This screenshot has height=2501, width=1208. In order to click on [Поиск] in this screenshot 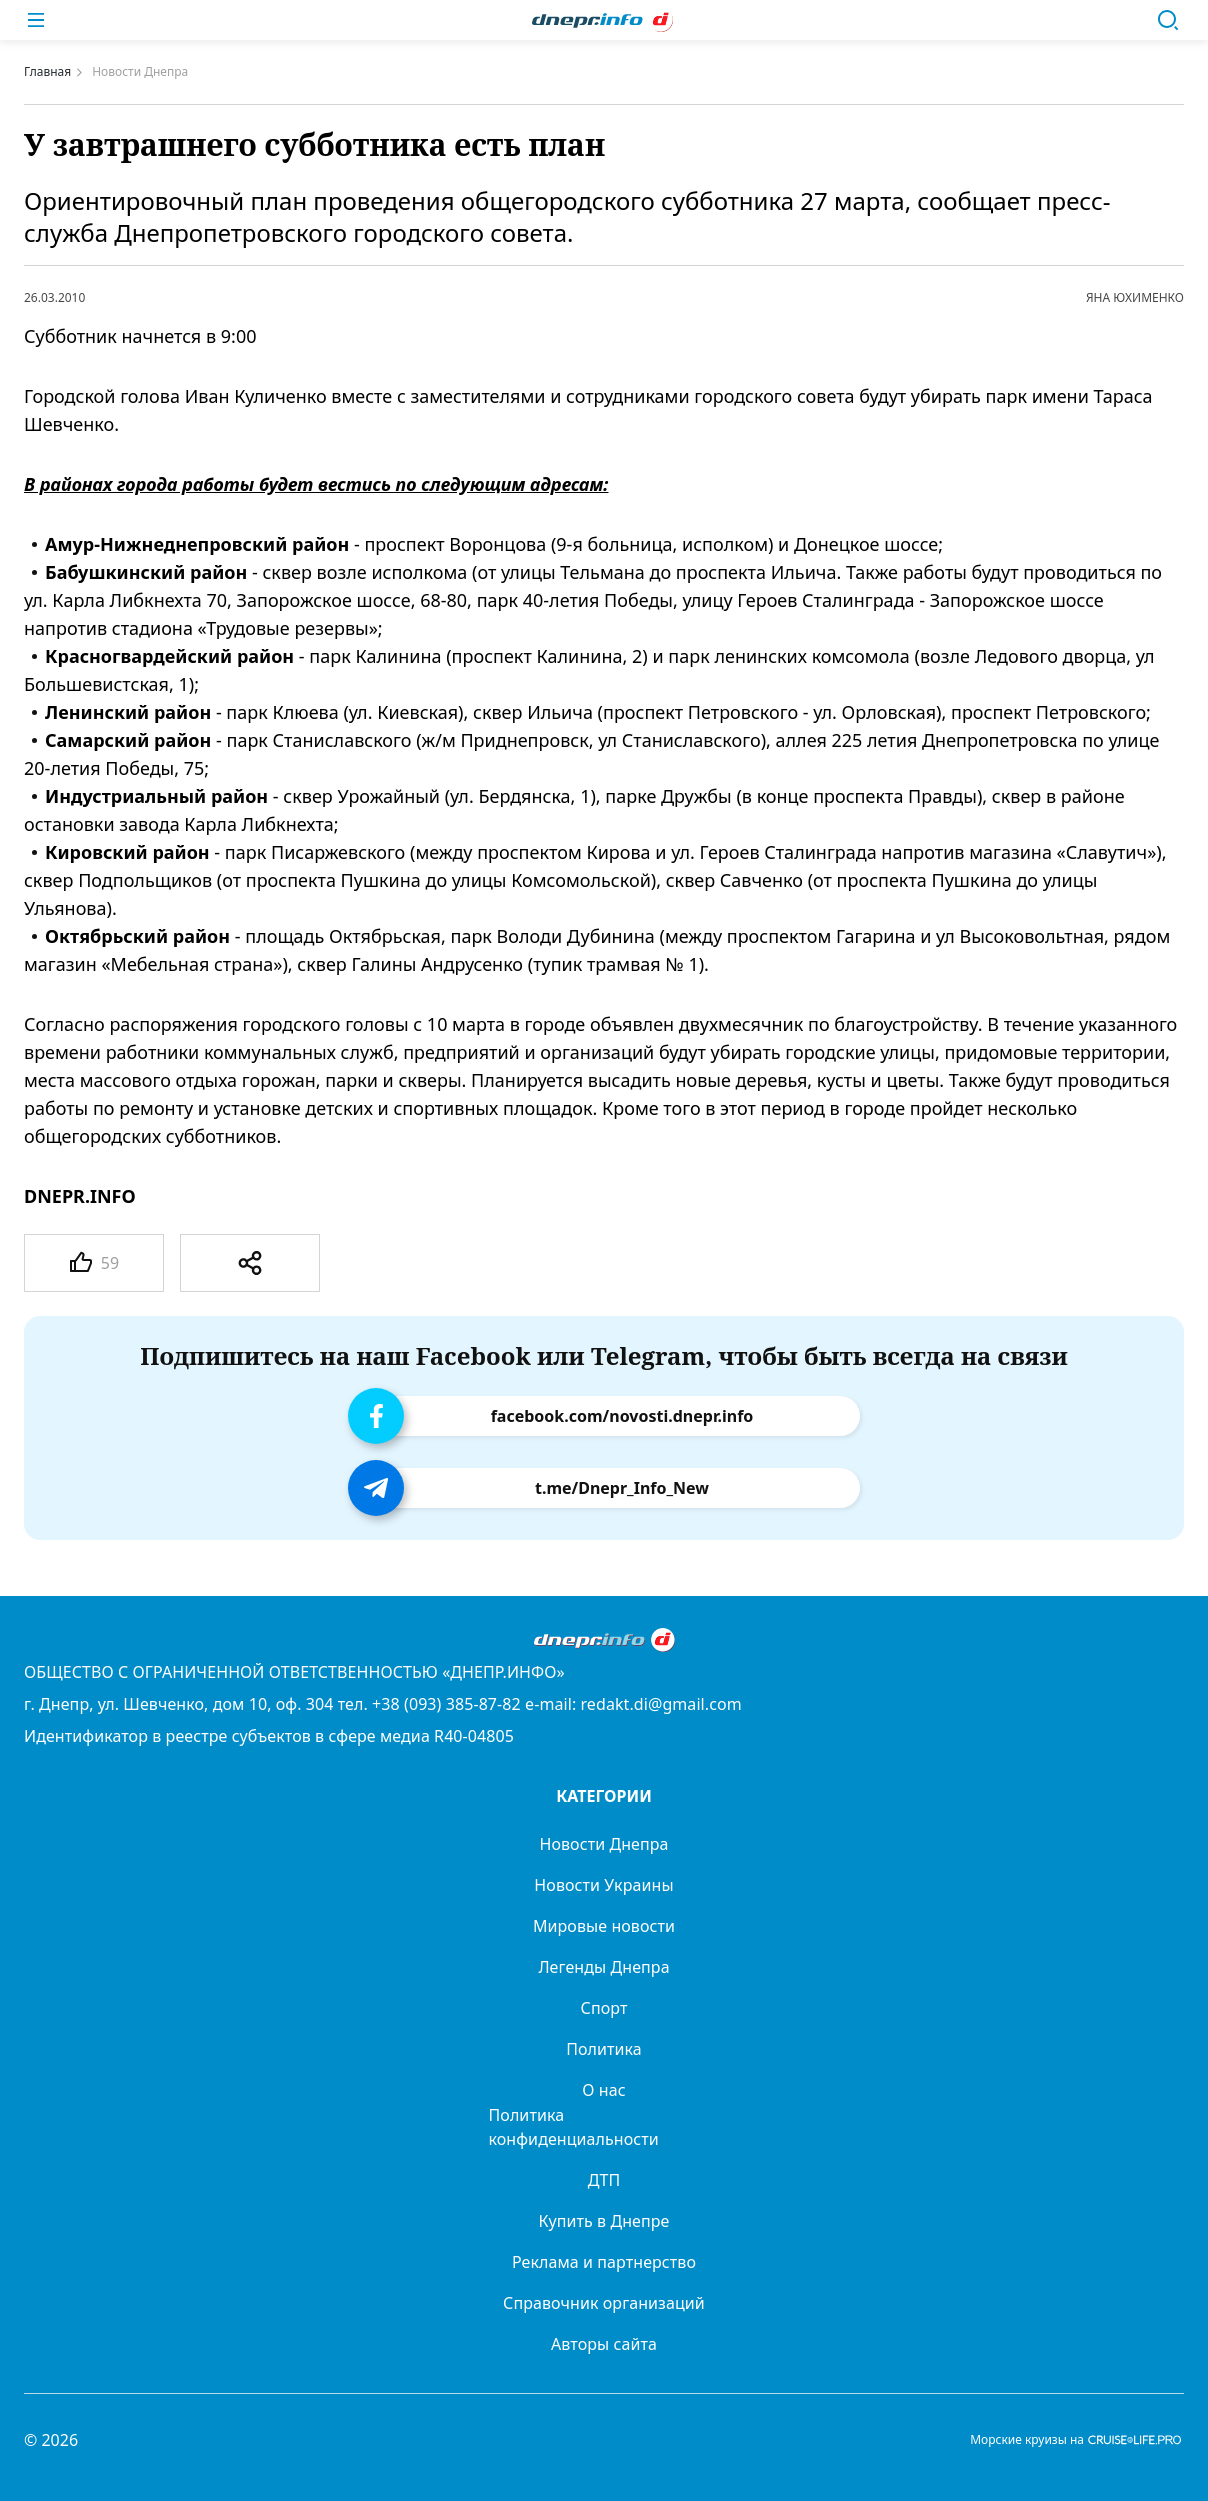, I will do `click(1168, 20)`.